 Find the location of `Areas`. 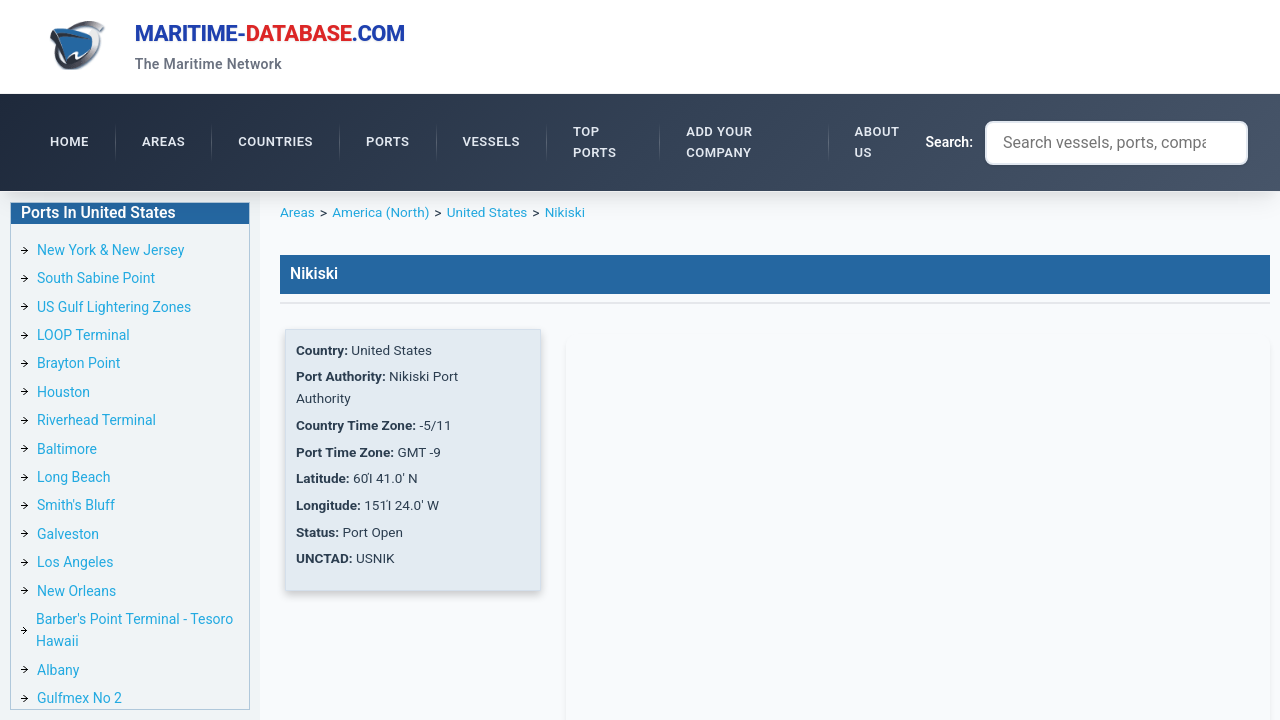

Areas is located at coordinates (298, 216).